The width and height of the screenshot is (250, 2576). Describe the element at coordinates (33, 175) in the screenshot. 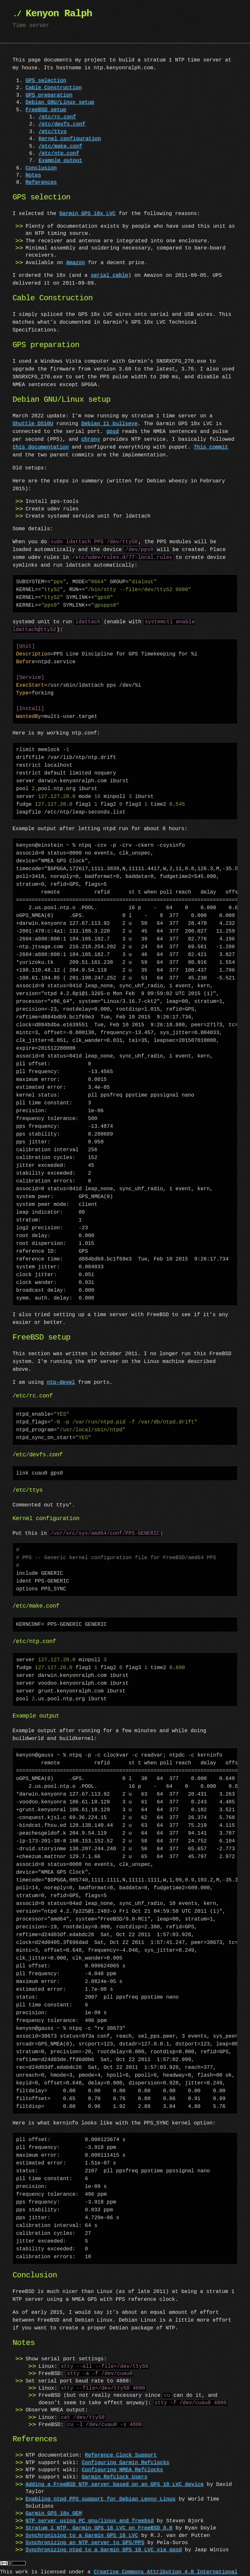

I see `Notes` at that location.